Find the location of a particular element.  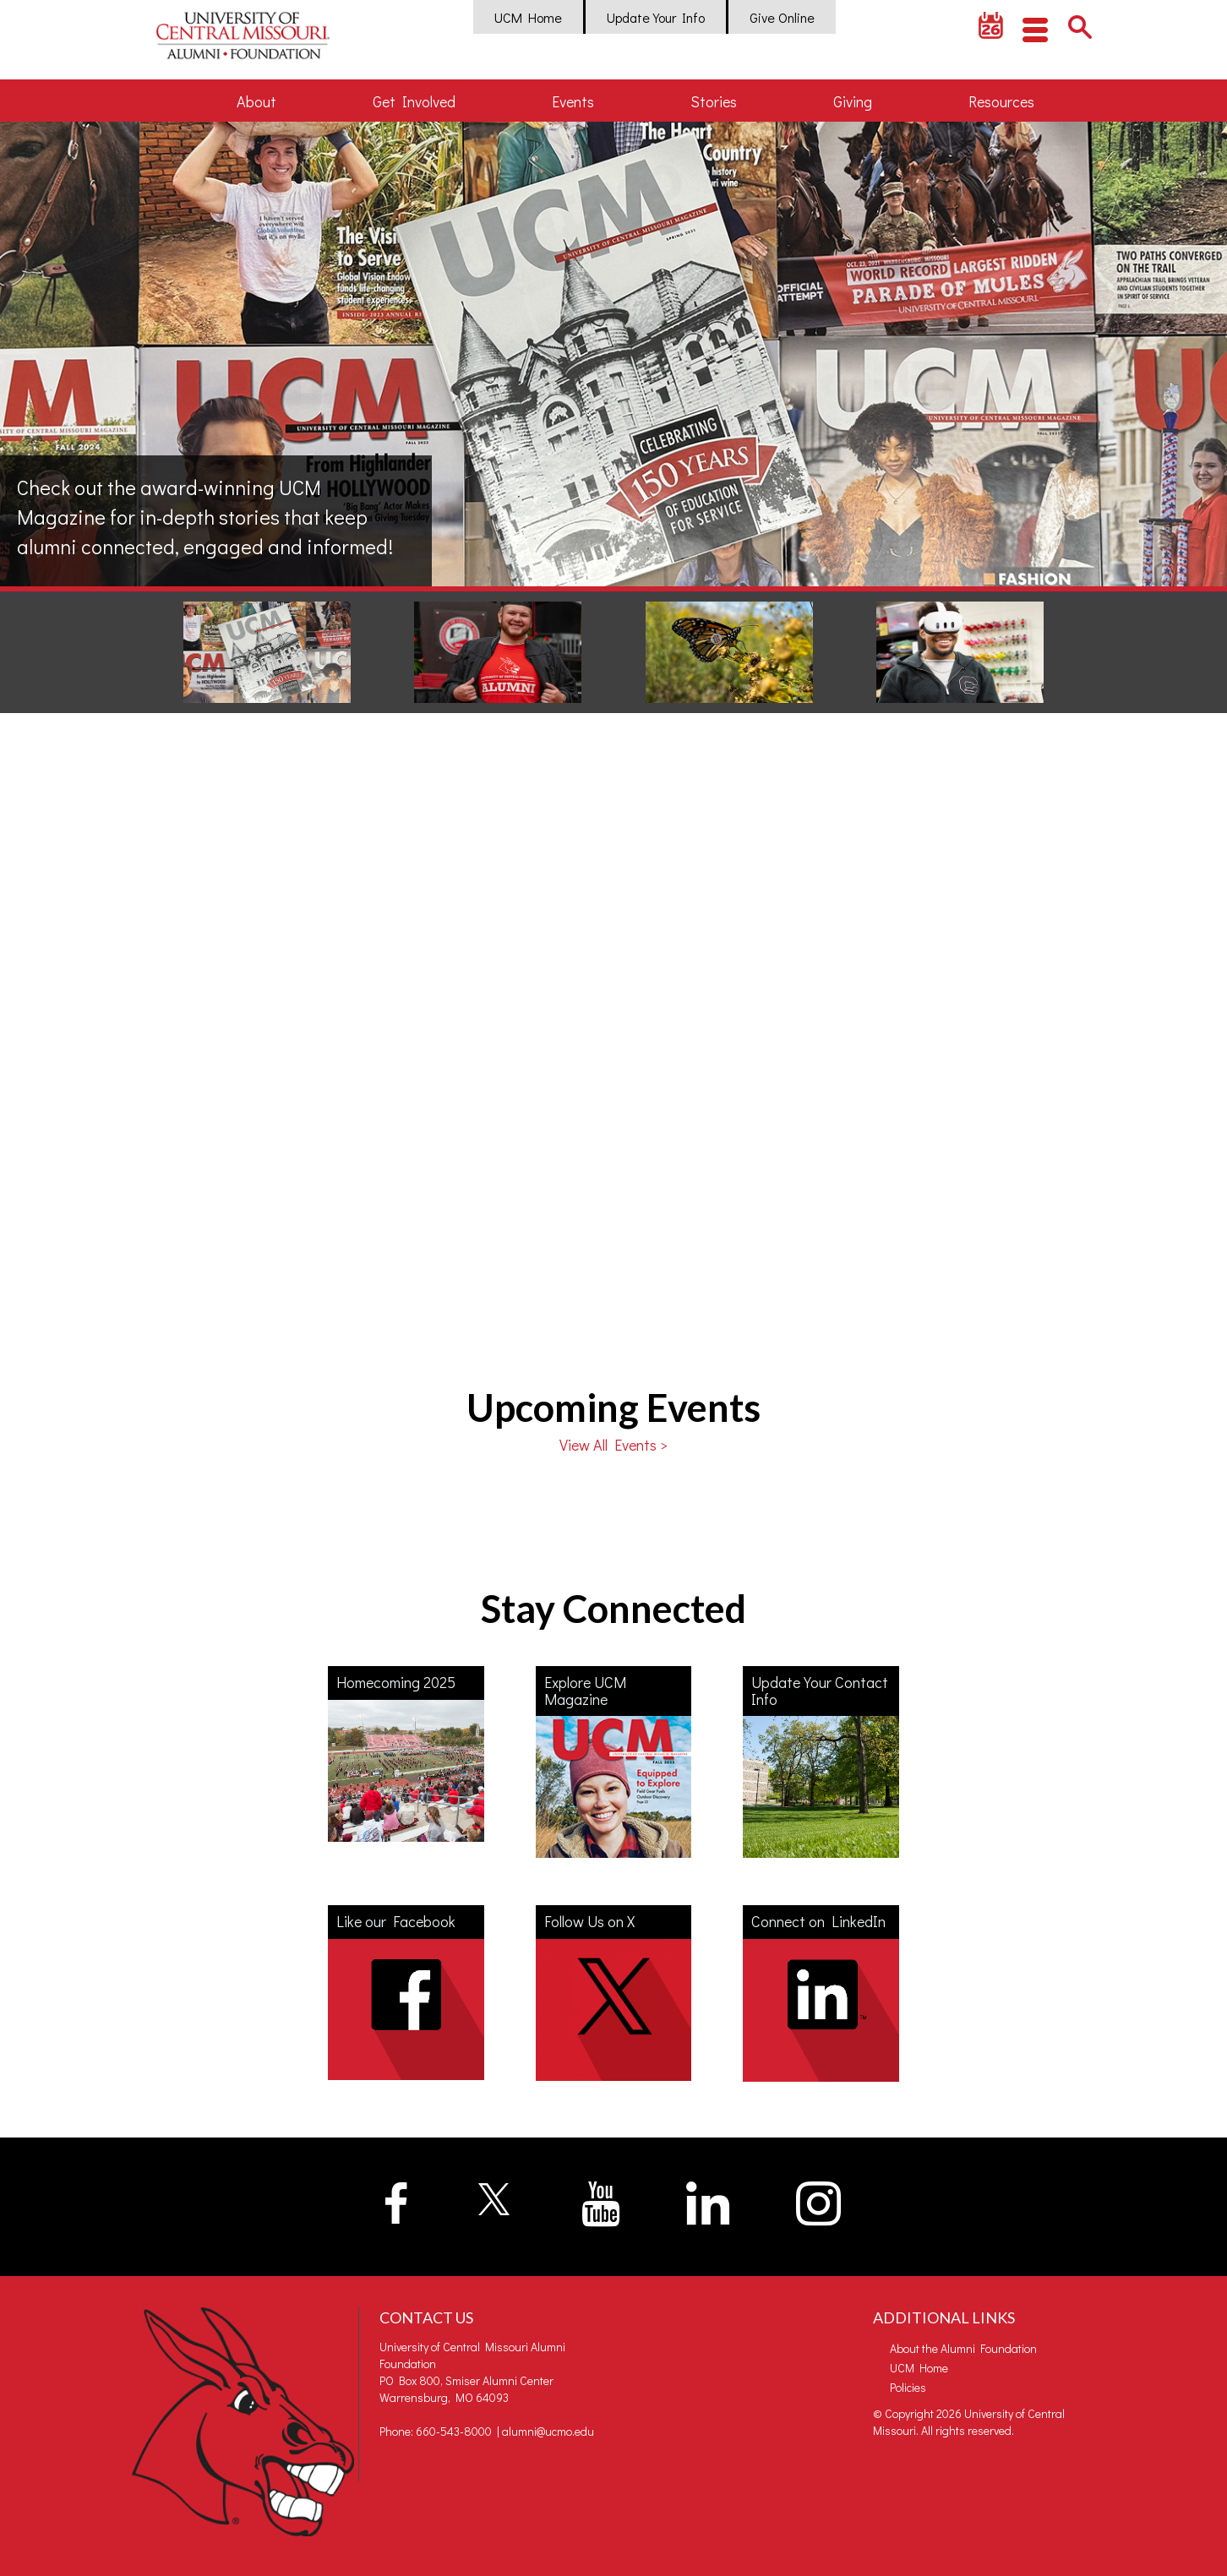

Stories is located at coordinates (713, 101).